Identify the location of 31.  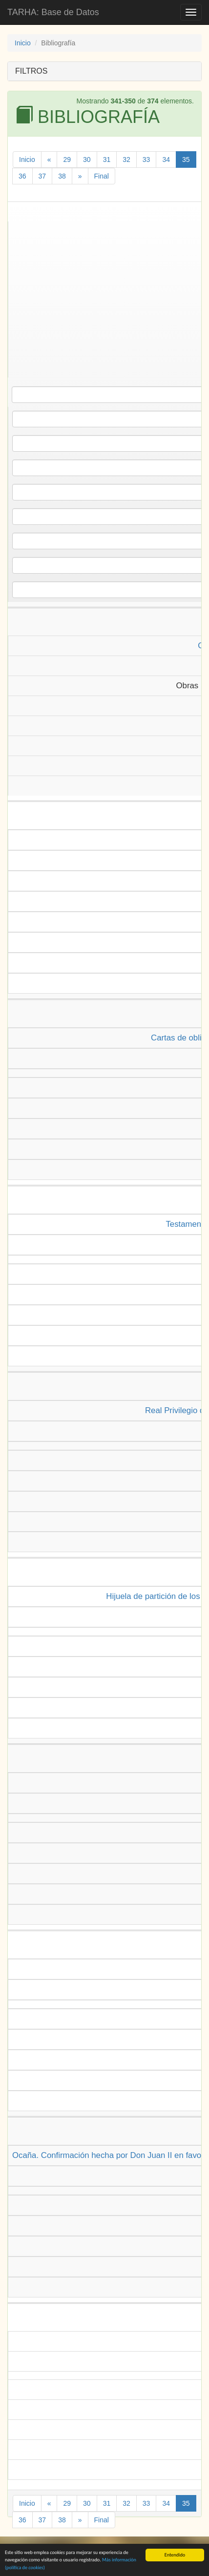
(107, 159).